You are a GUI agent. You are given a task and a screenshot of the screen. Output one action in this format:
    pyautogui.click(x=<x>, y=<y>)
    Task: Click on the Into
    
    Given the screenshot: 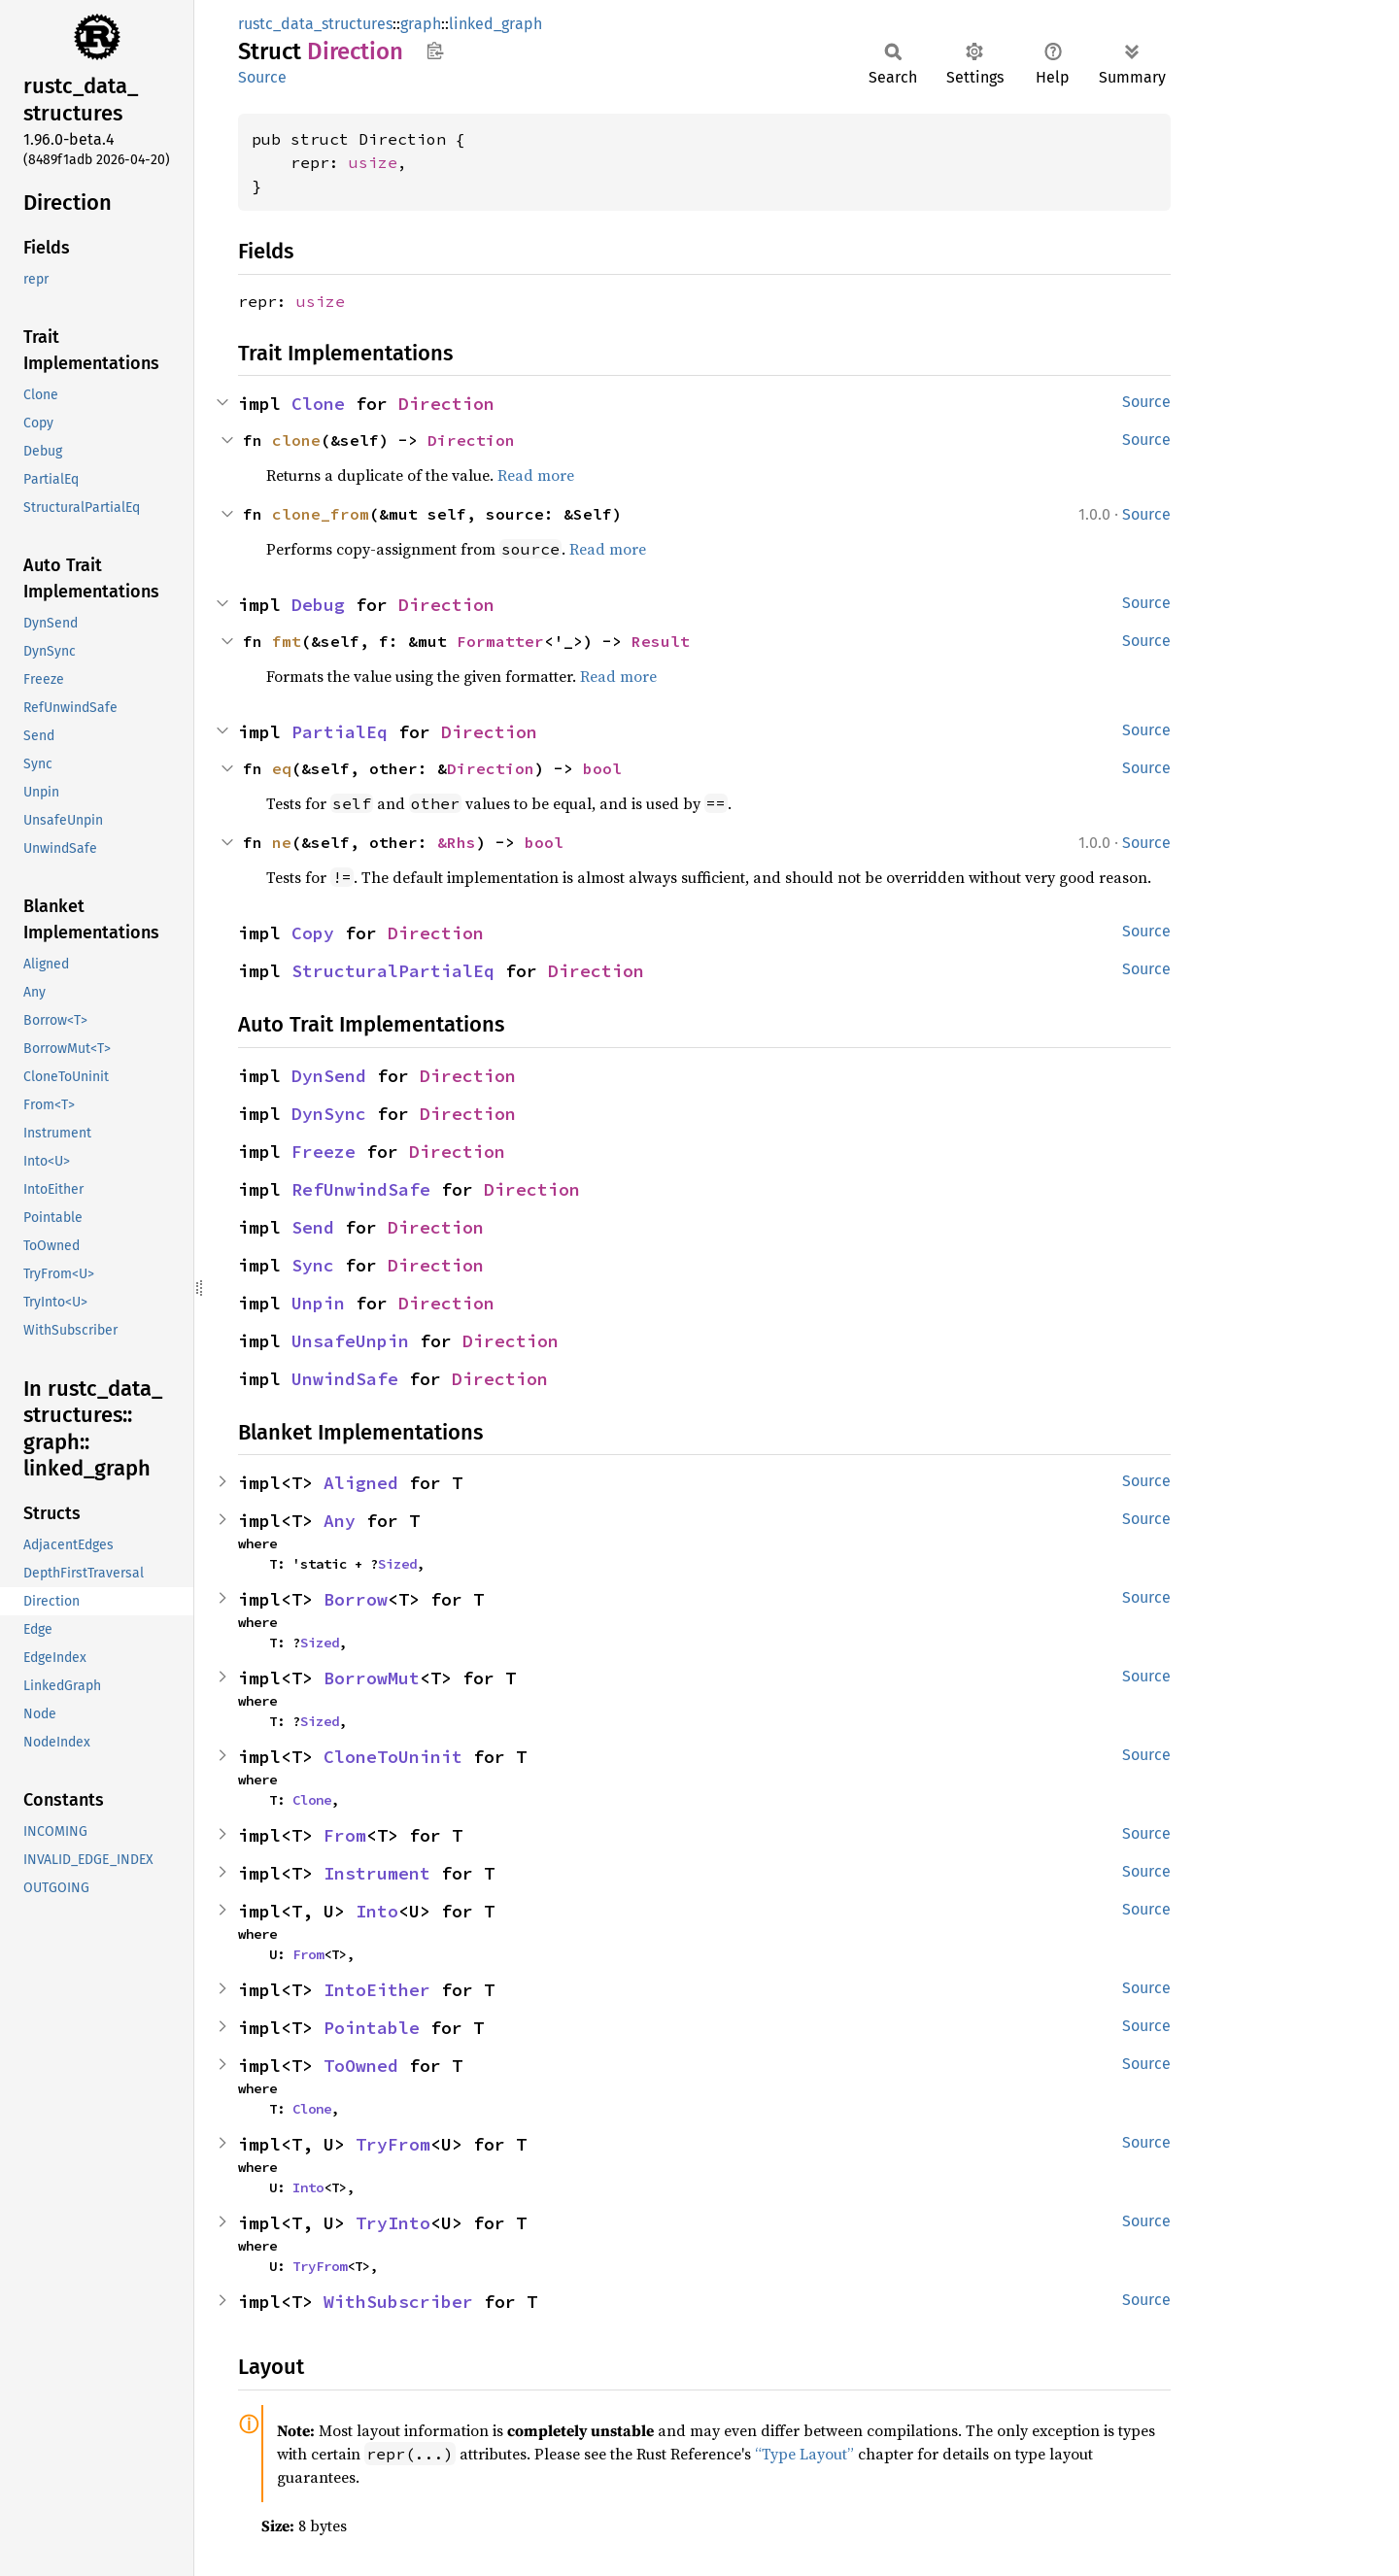 What is the action you would take?
    pyautogui.click(x=377, y=1911)
    